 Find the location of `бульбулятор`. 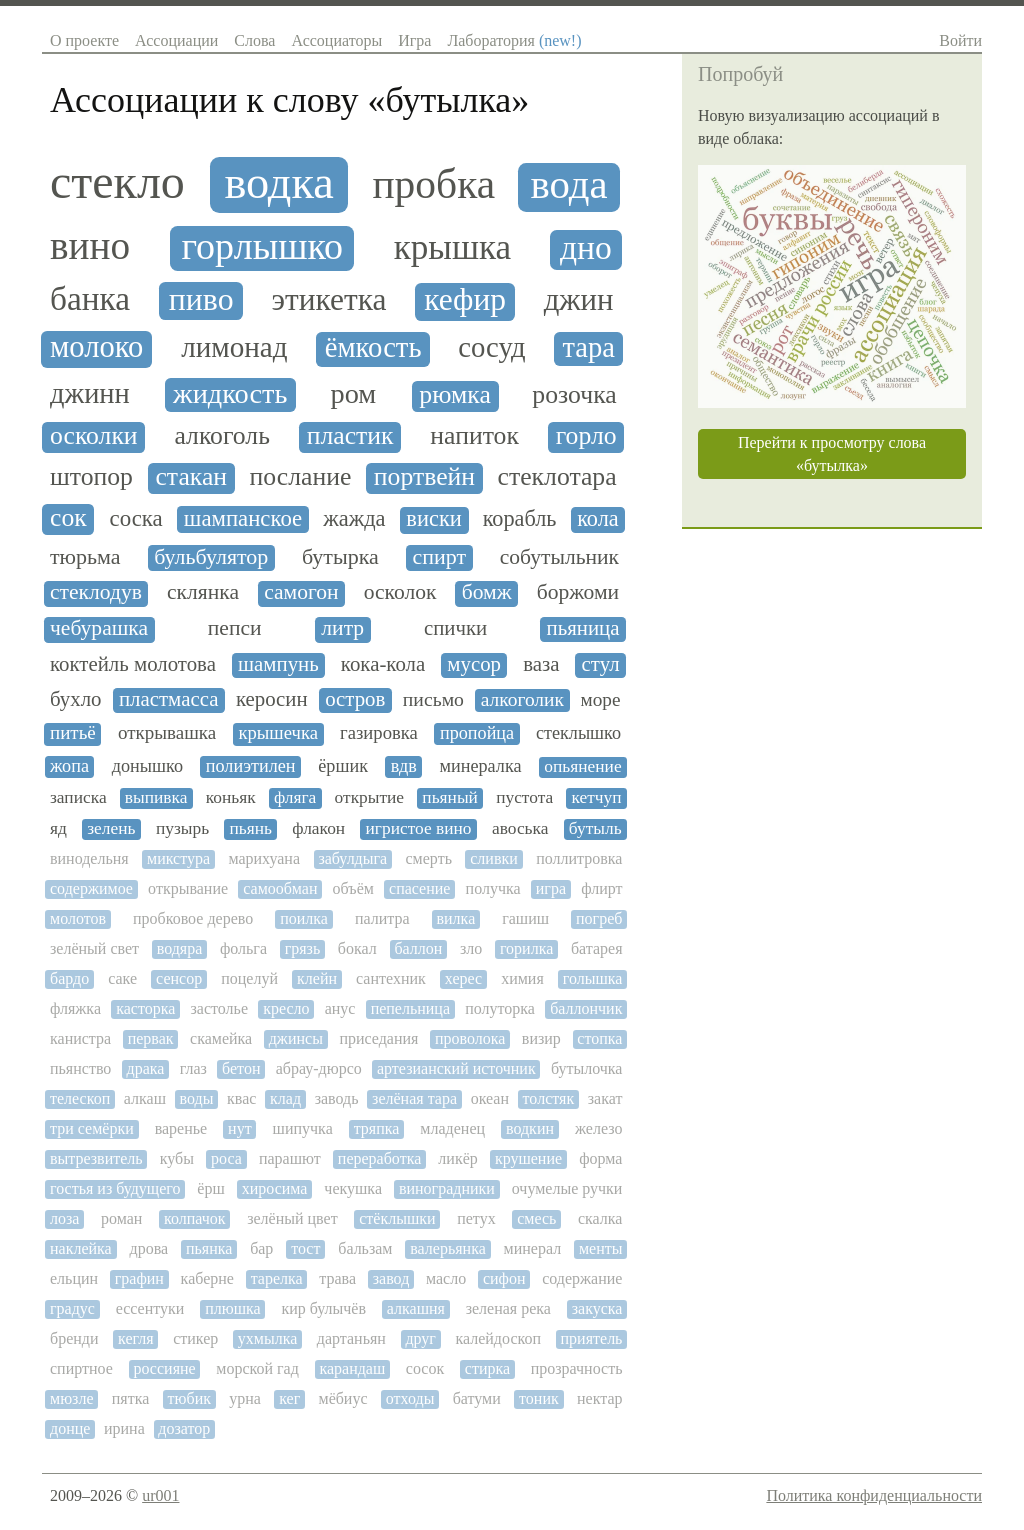

бульбулятор is located at coordinates (211, 557).